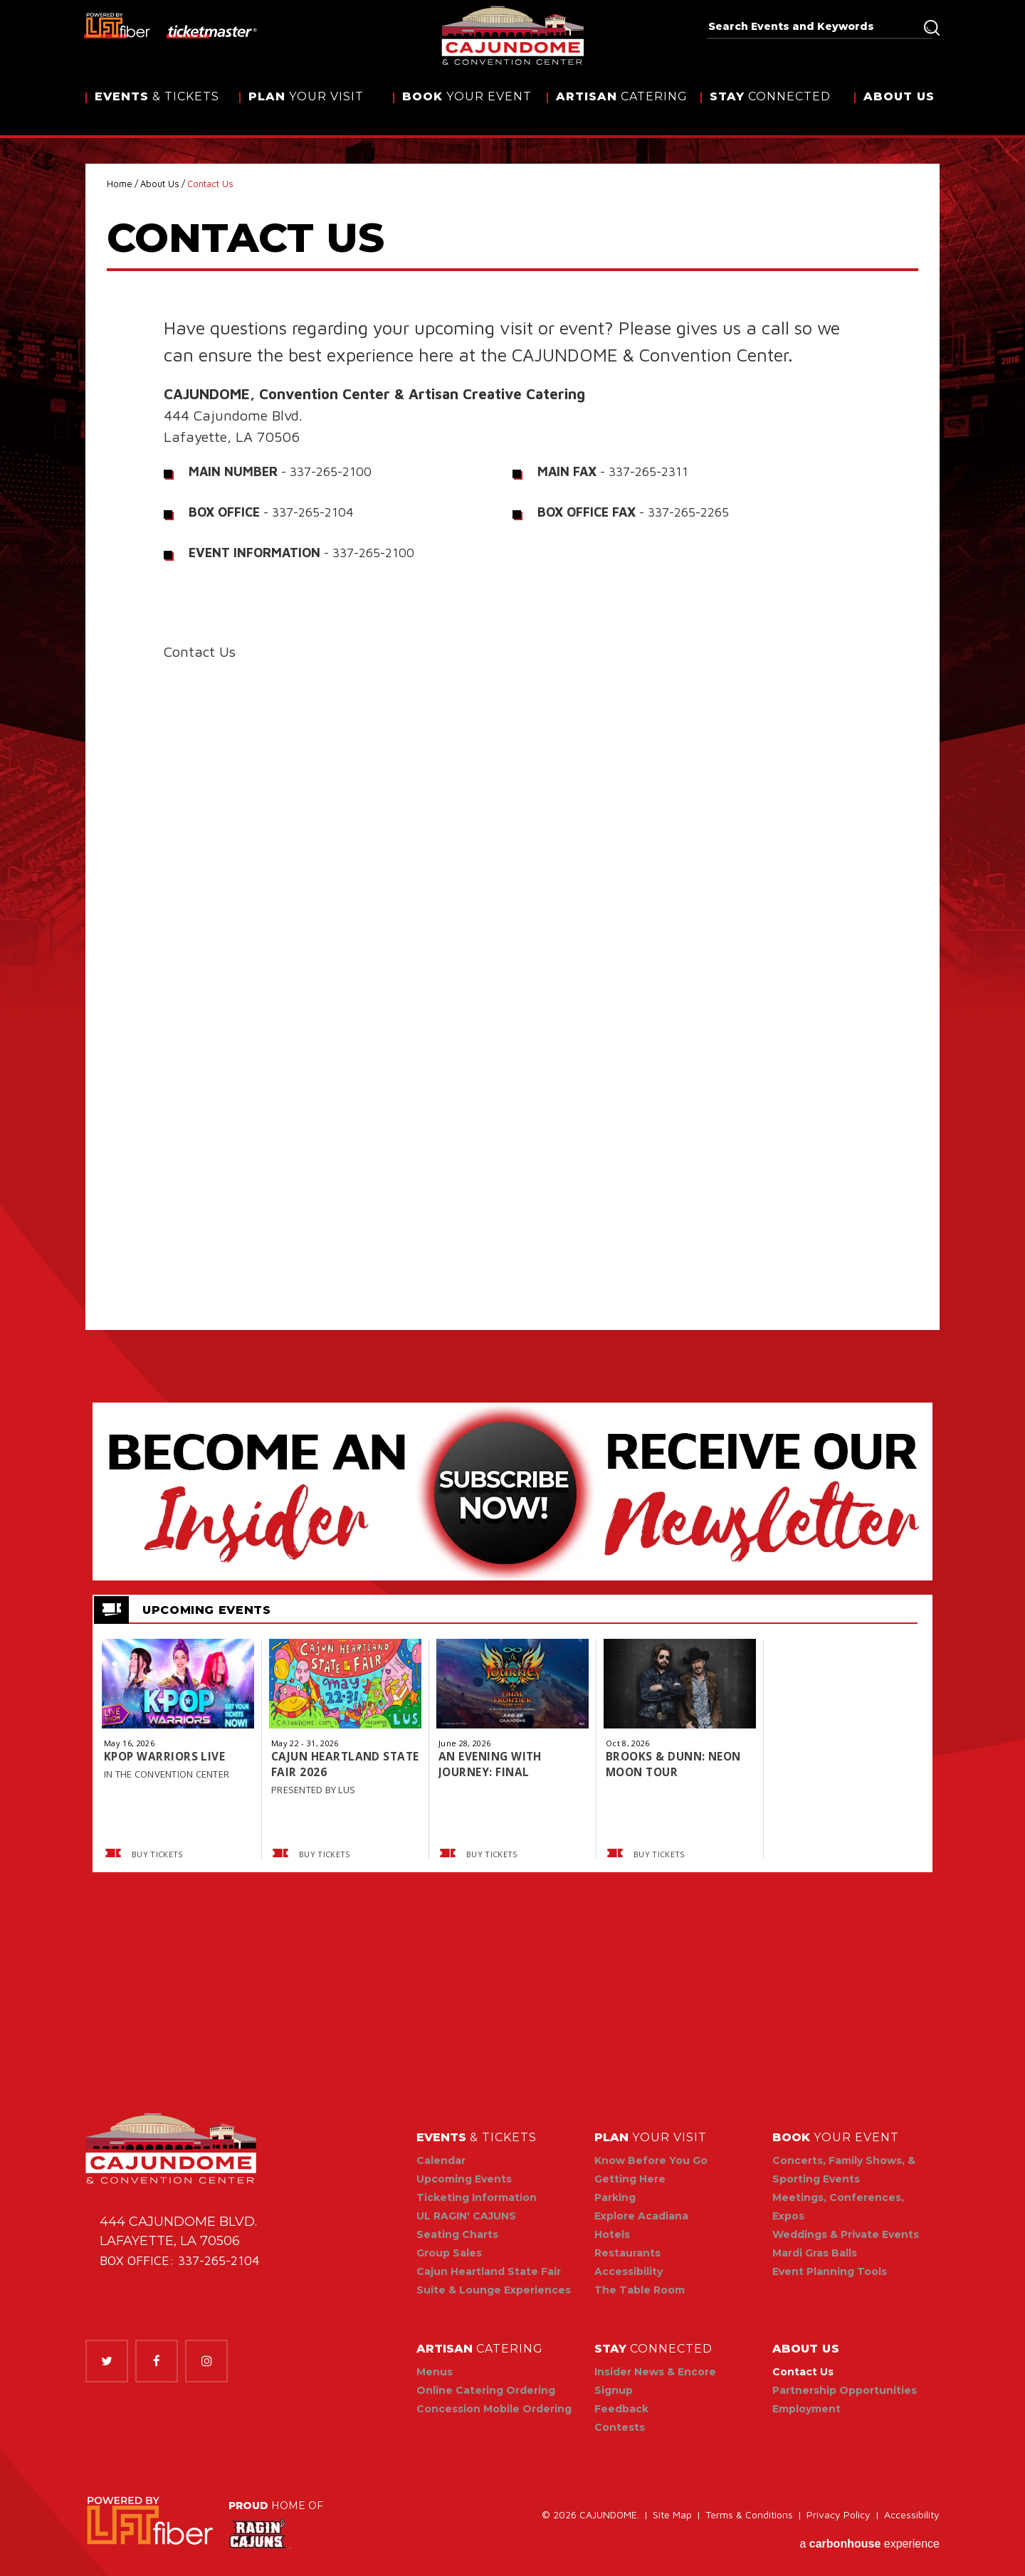  What do you see at coordinates (457, 2234) in the screenshot?
I see `Seating Charts` at bounding box center [457, 2234].